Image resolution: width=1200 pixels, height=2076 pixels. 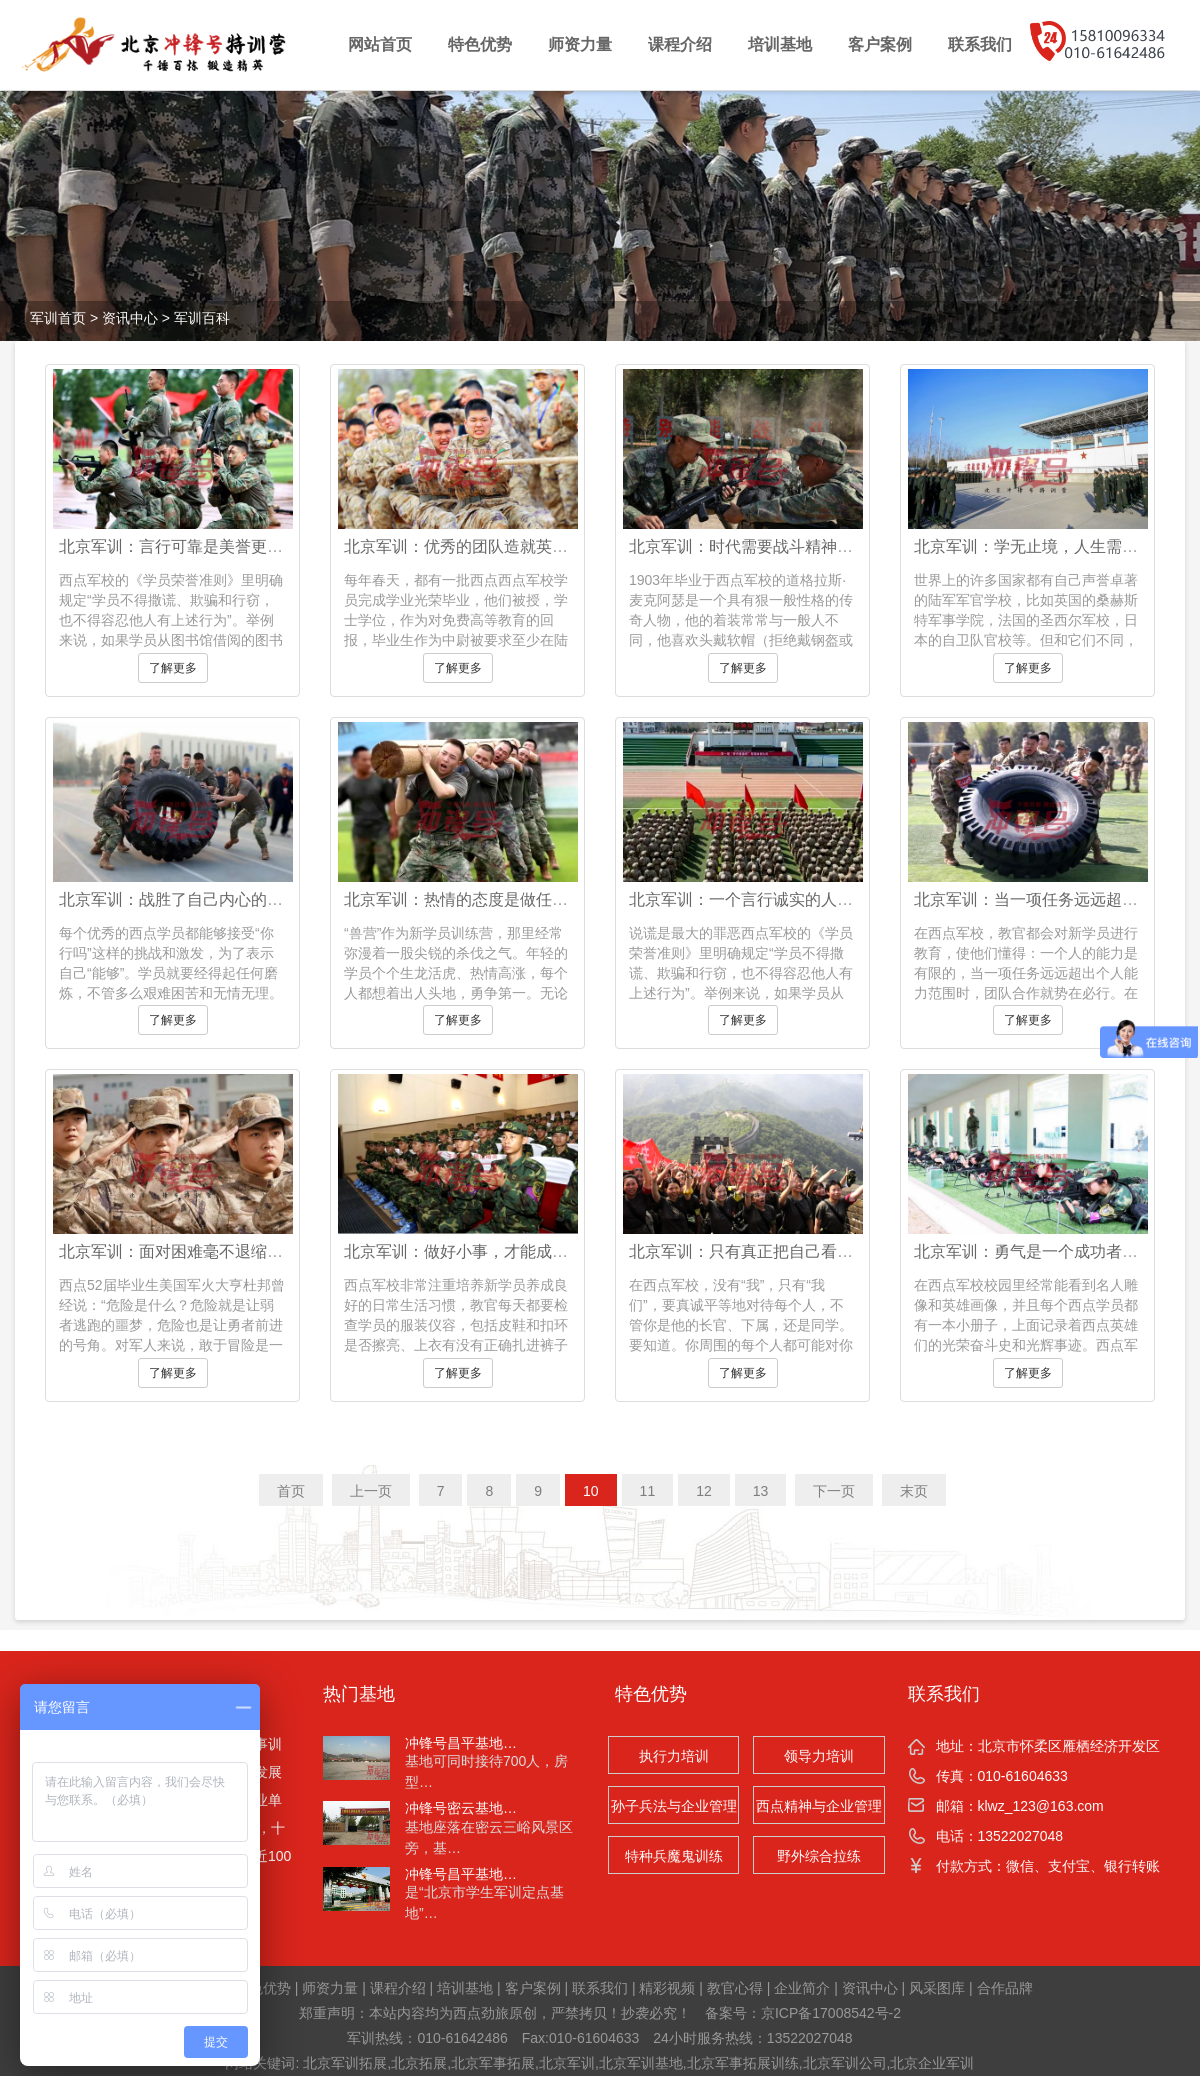 I want to click on 特种兵魔鬼训练, so click(x=674, y=1856).